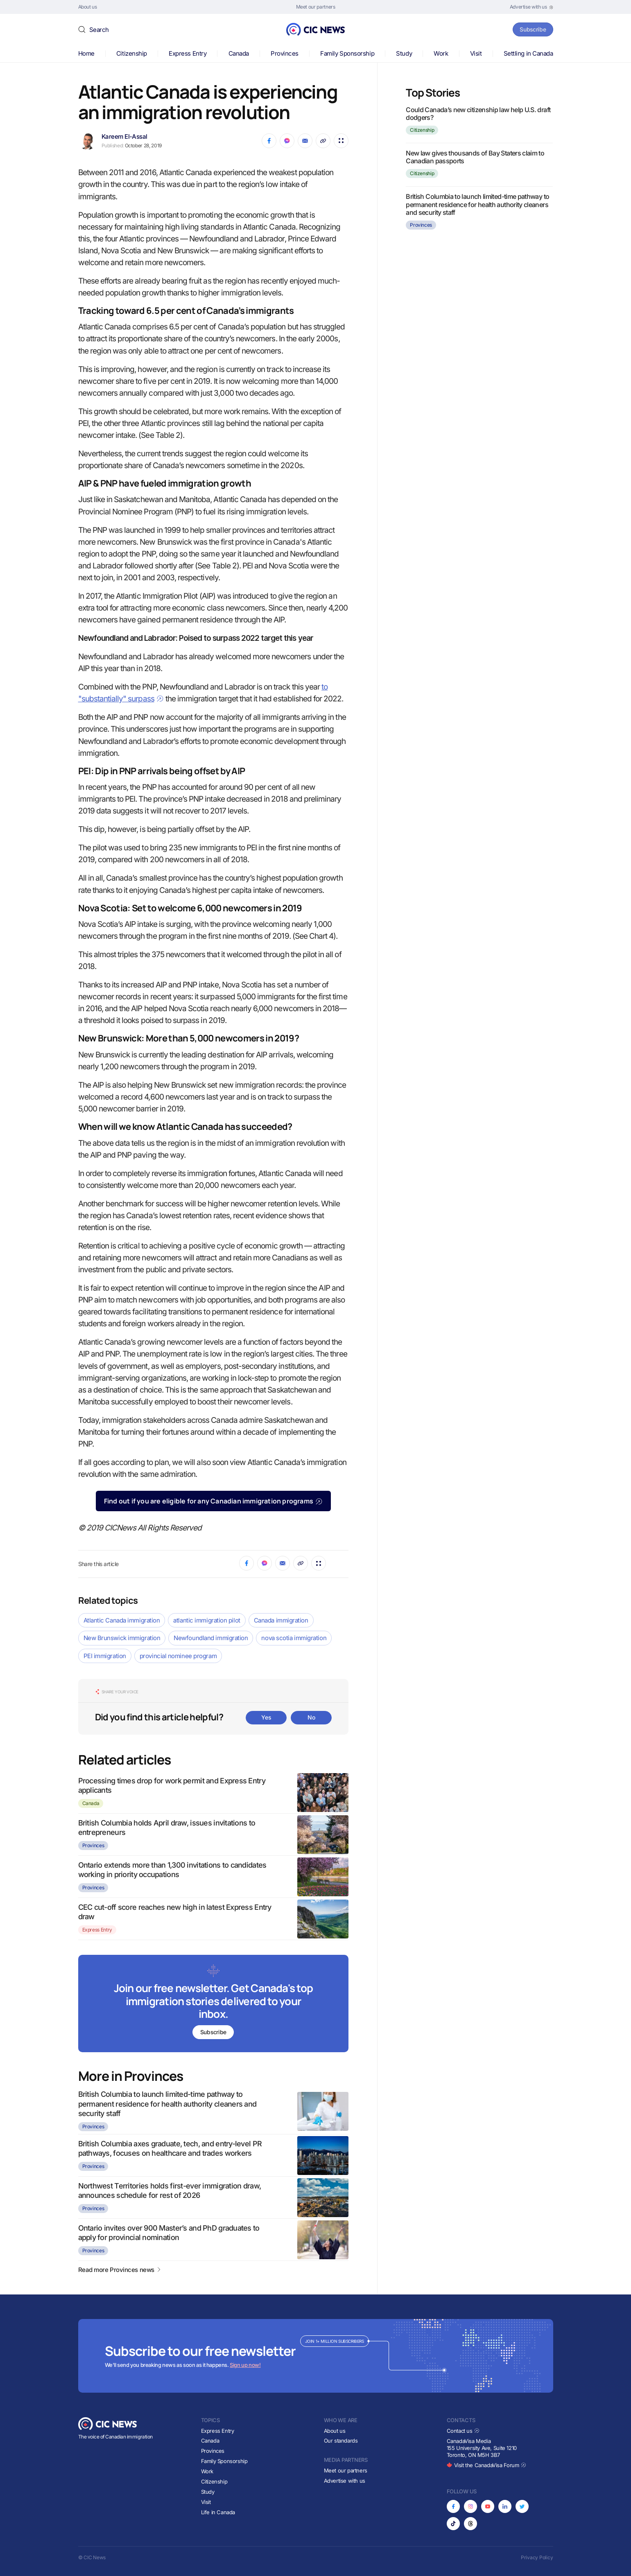 This screenshot has width=631, height=2576. Describe the element at coordinates (404, 53) in the screenshot. I see `Study` at that location.